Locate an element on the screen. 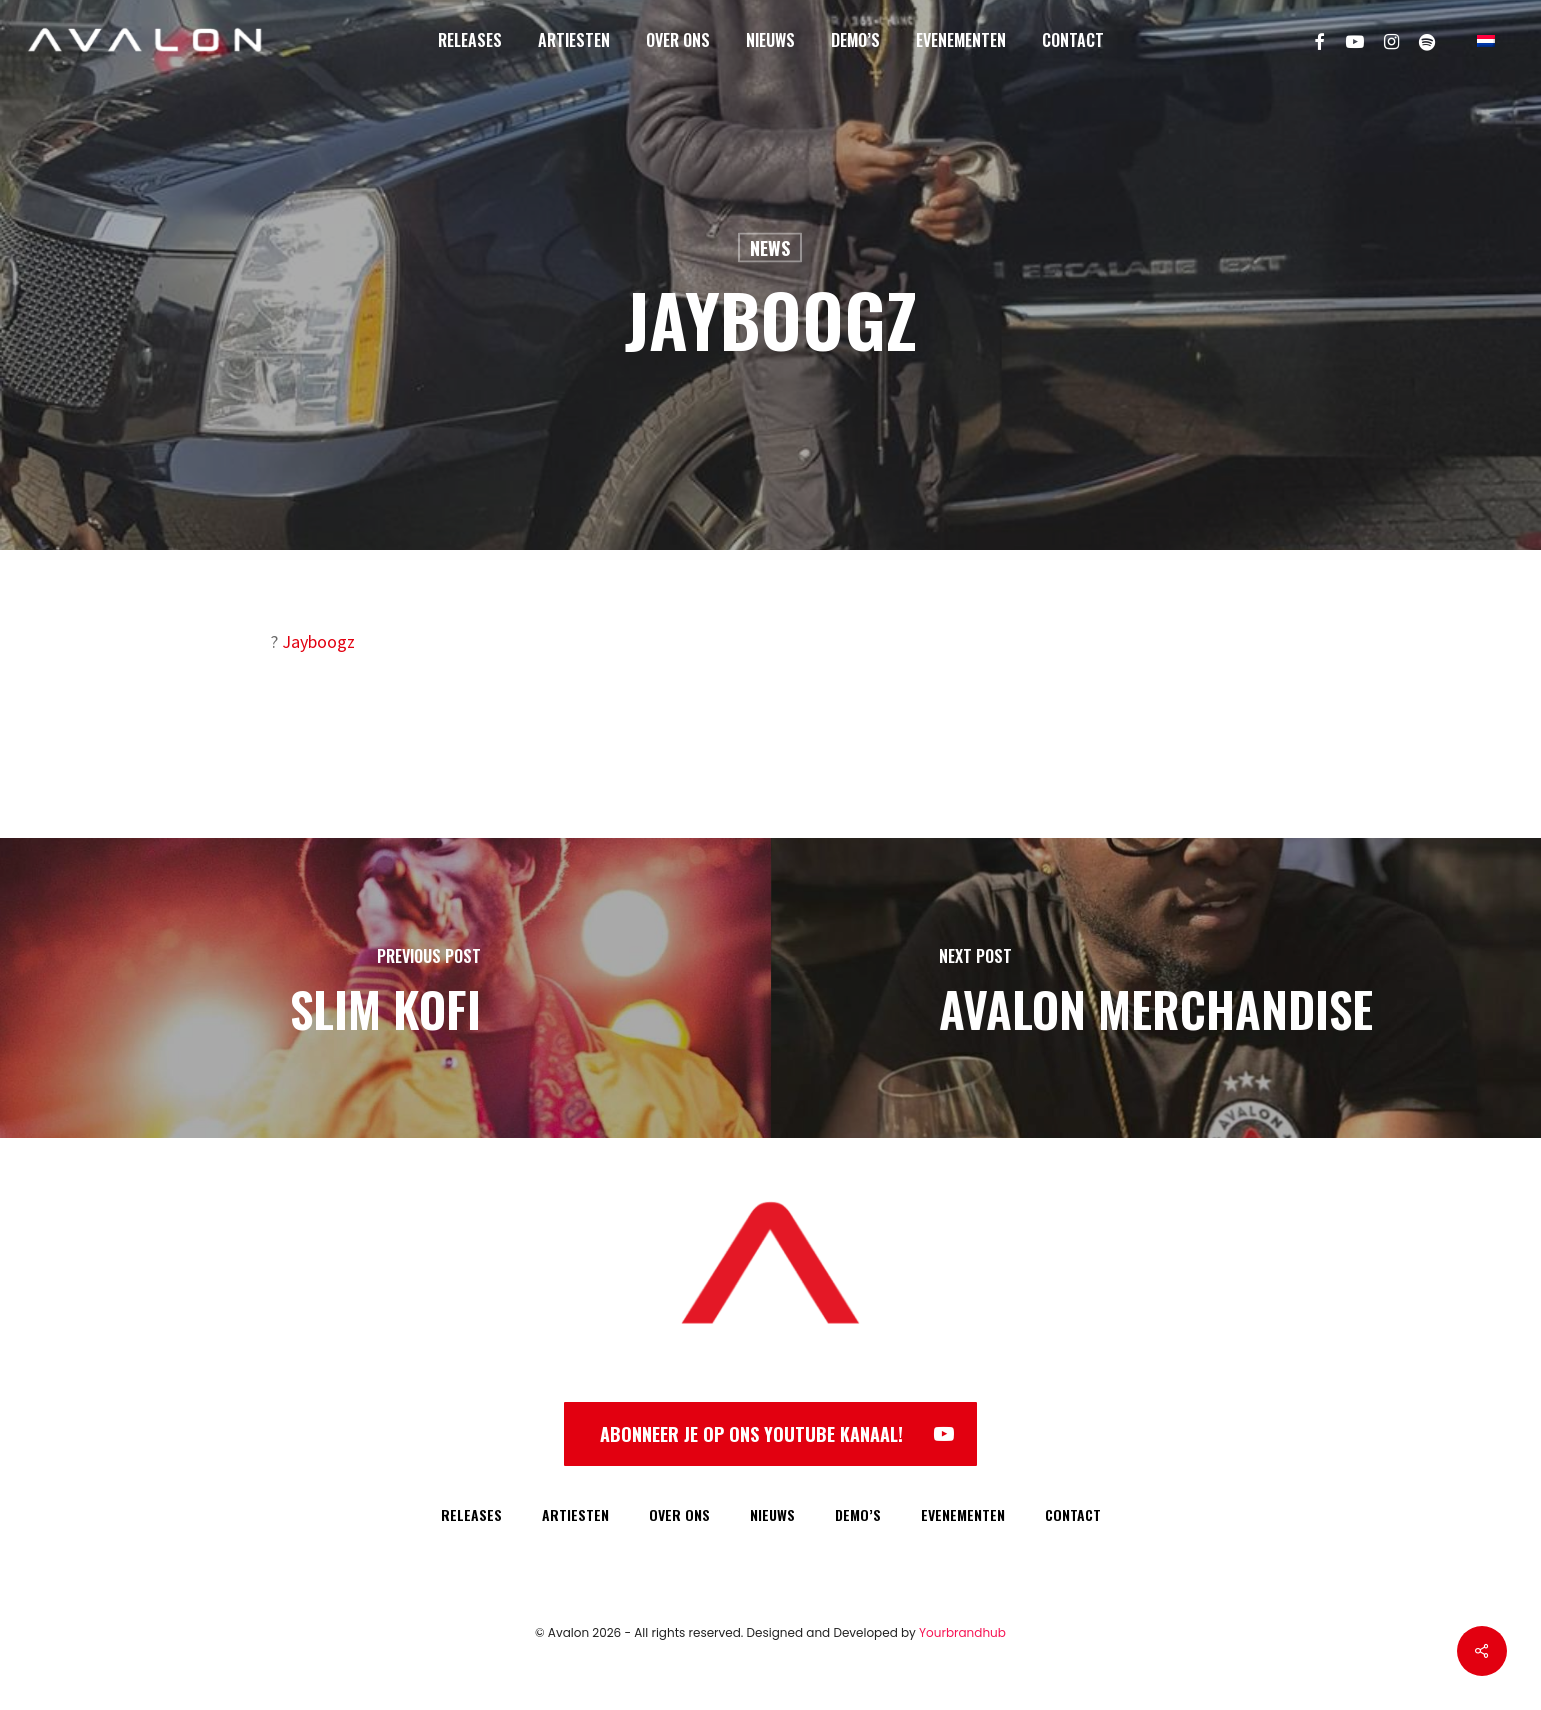 Image resolution: width=1541 pixels, height=1710 pixels. News is located at coordinates (770, 248).